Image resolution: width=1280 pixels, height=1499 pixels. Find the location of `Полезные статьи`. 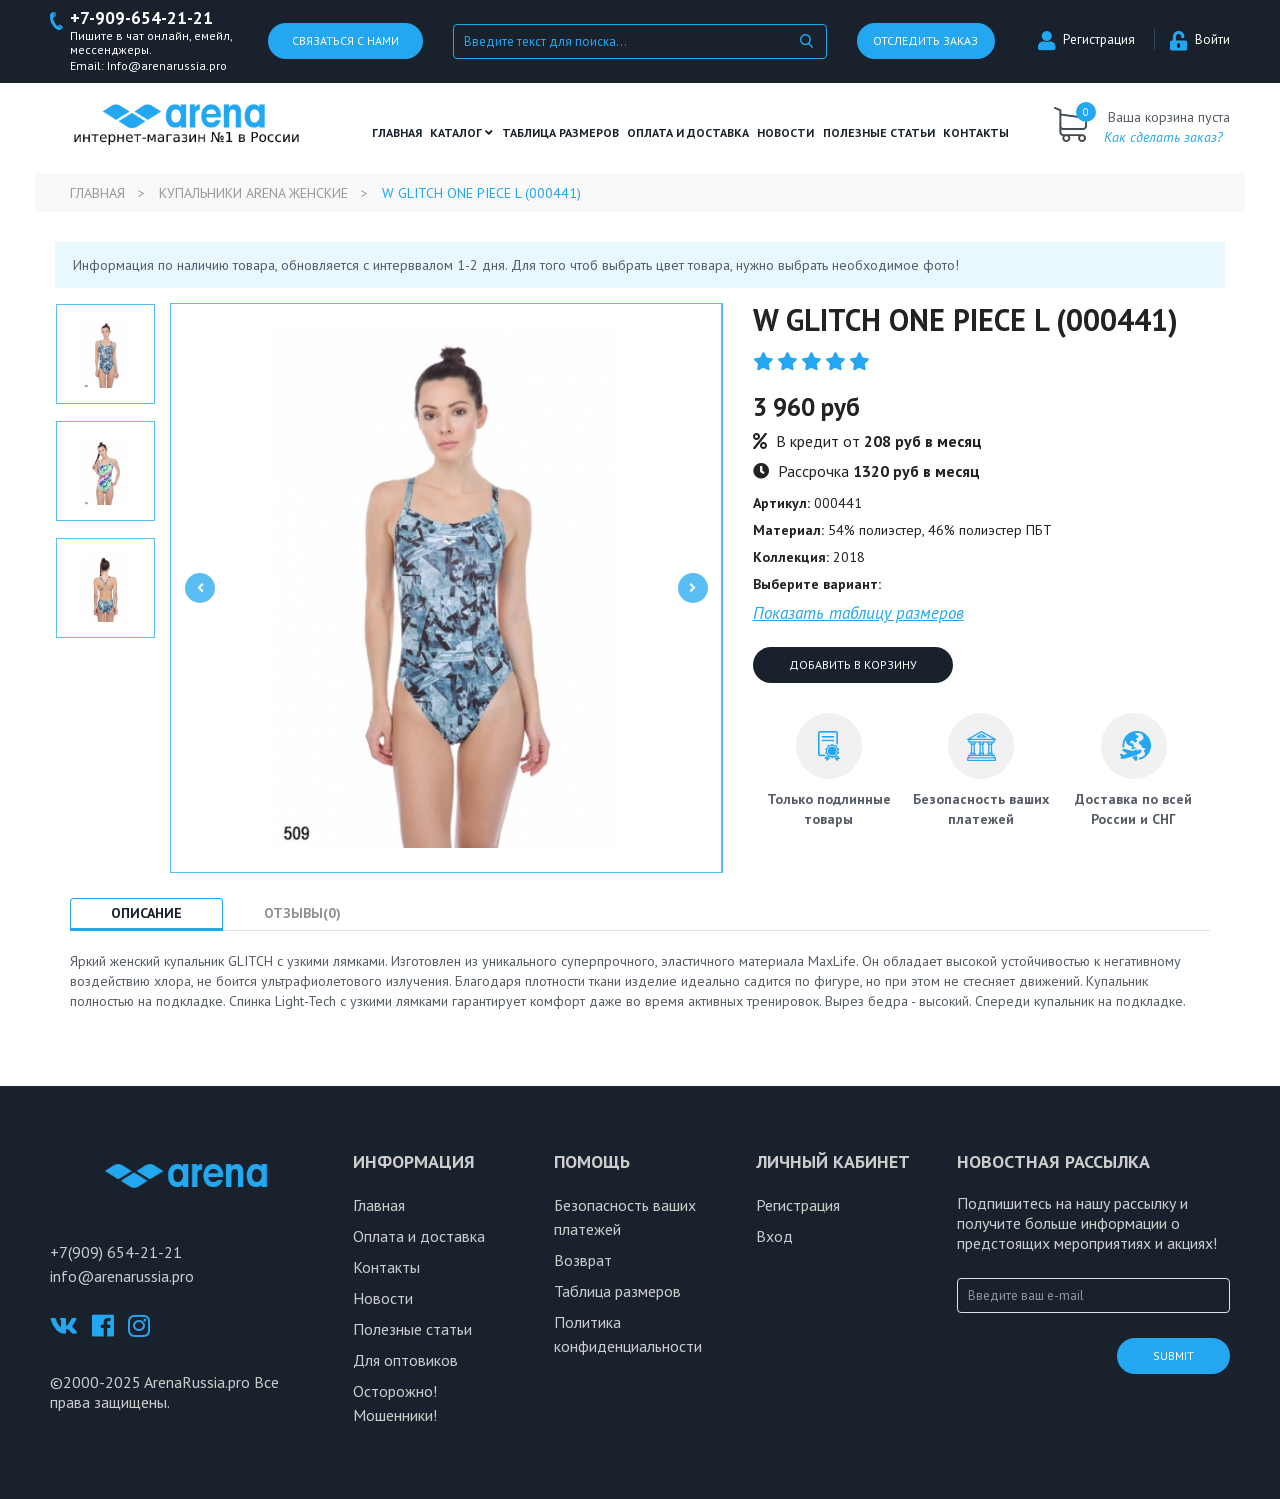

Полезные статьи is located at coordinates (412, 1329).